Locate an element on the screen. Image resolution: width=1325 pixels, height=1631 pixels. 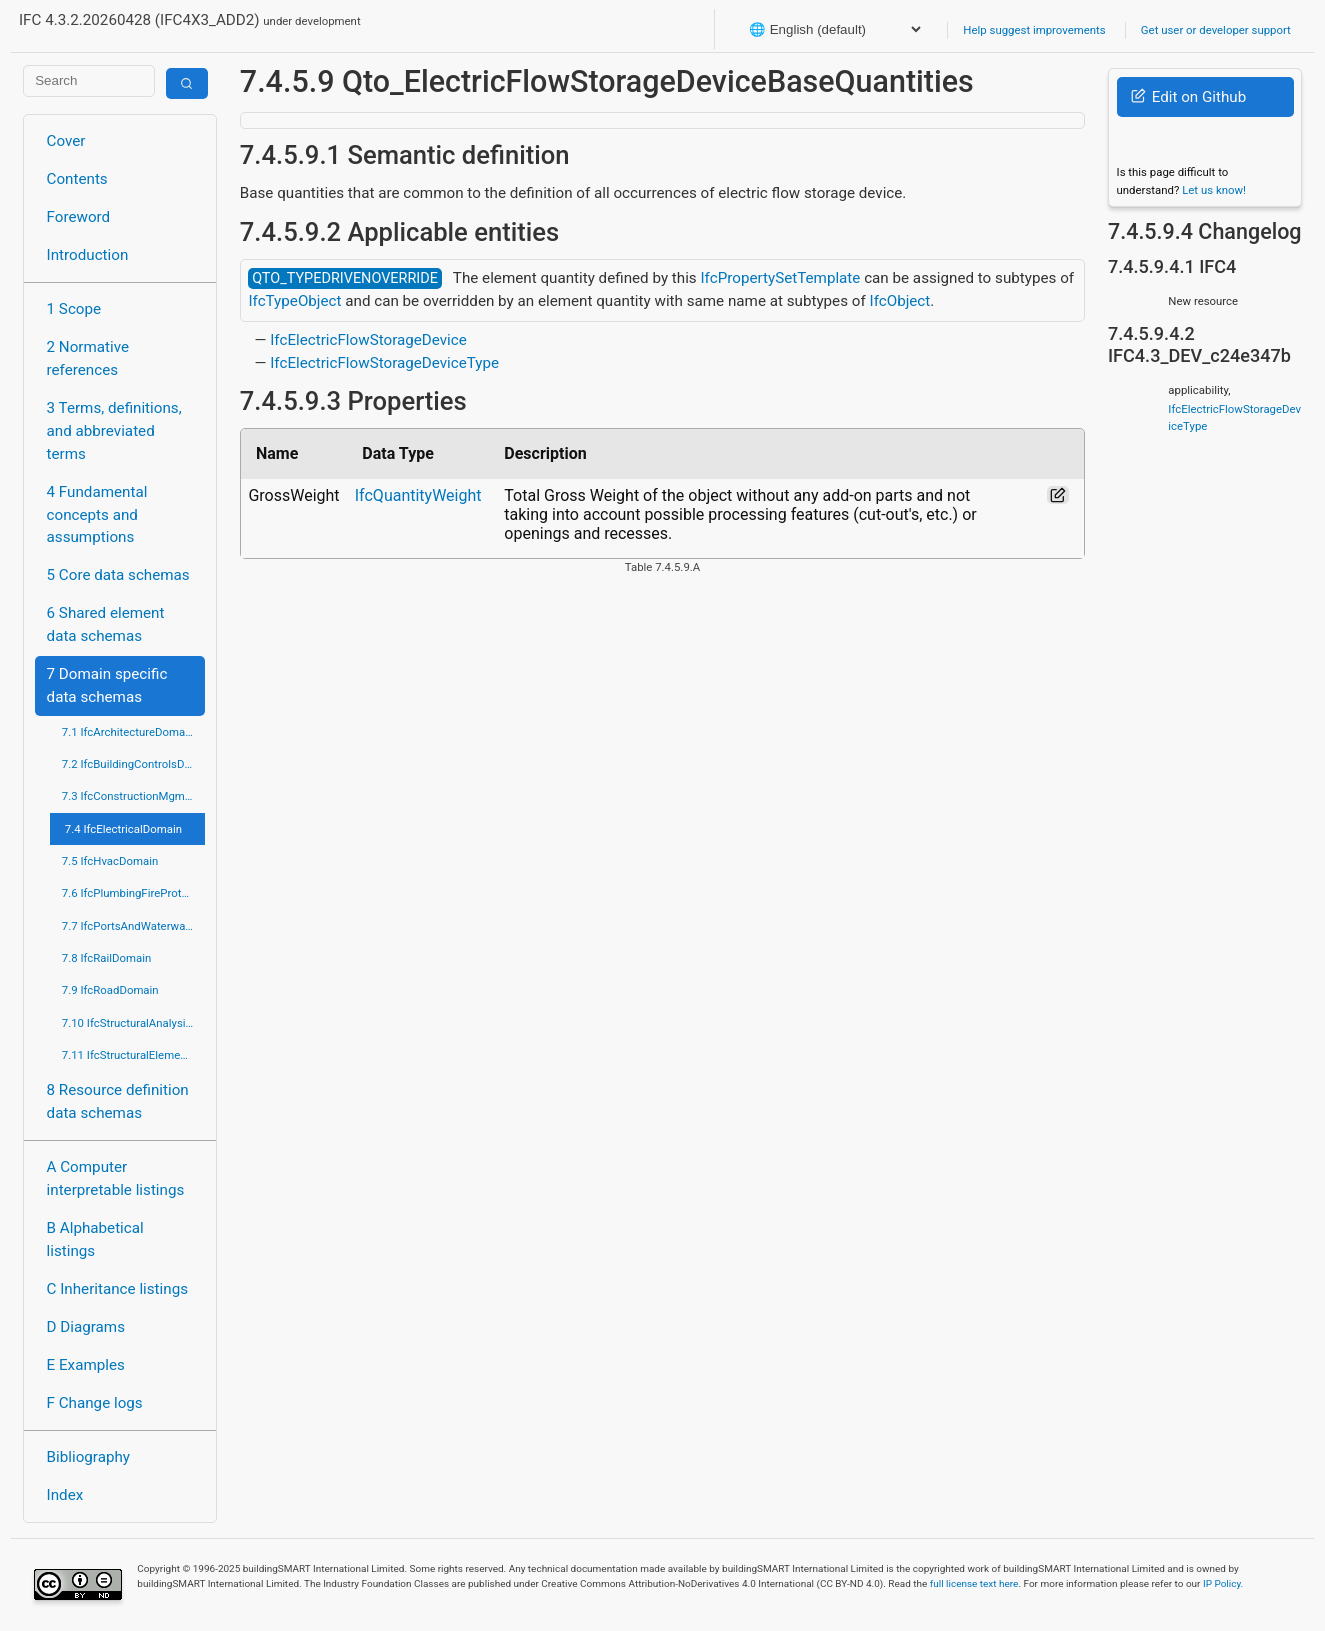
IfcElectricFlowStorageDevice is located at coordinates (368, 340).